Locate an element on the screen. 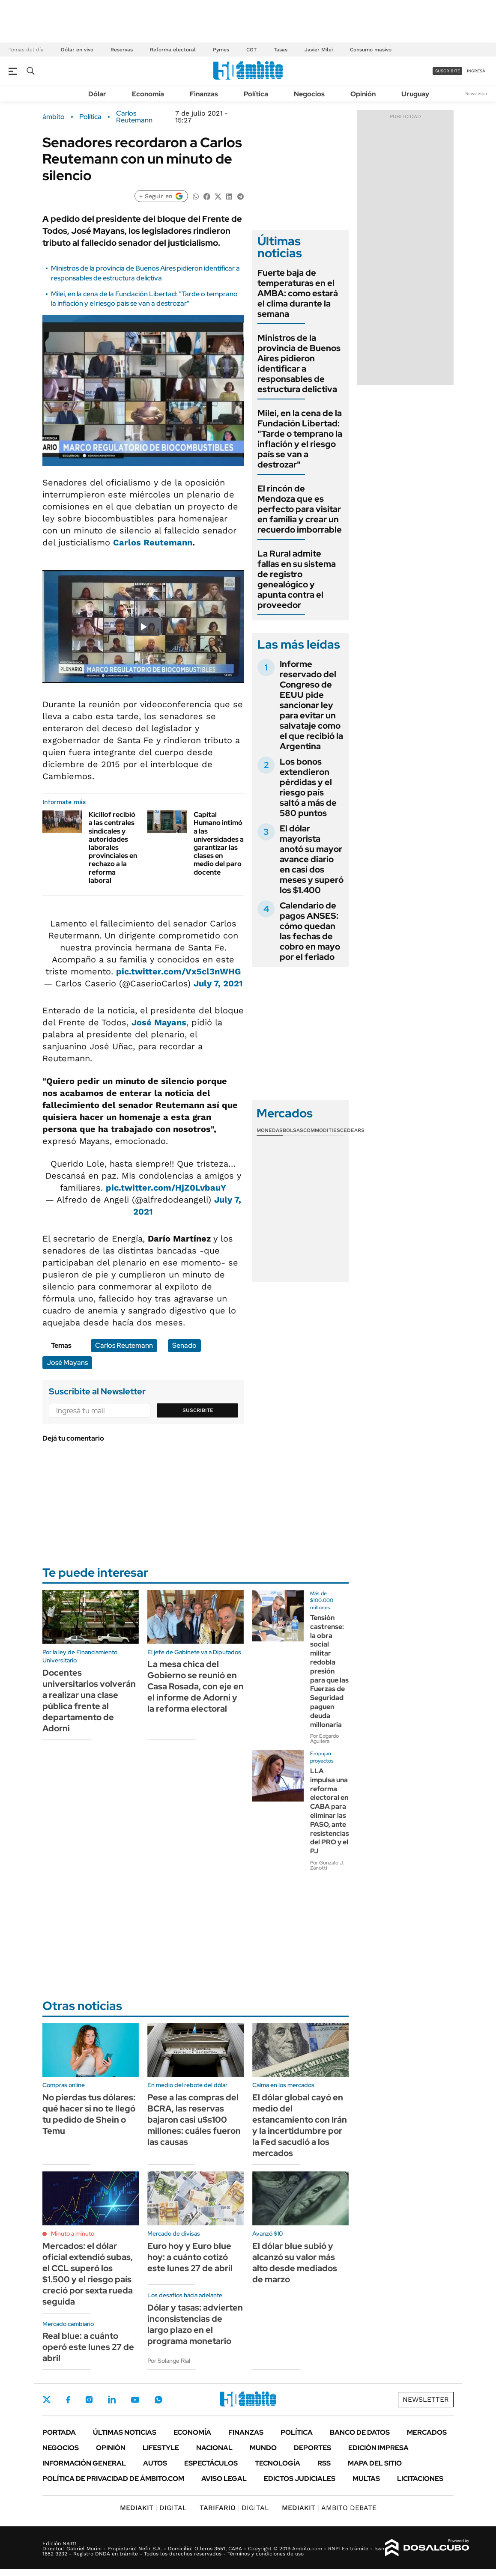 The image size is (496, 2576). Nacional is located at coordinates (214, 2447).